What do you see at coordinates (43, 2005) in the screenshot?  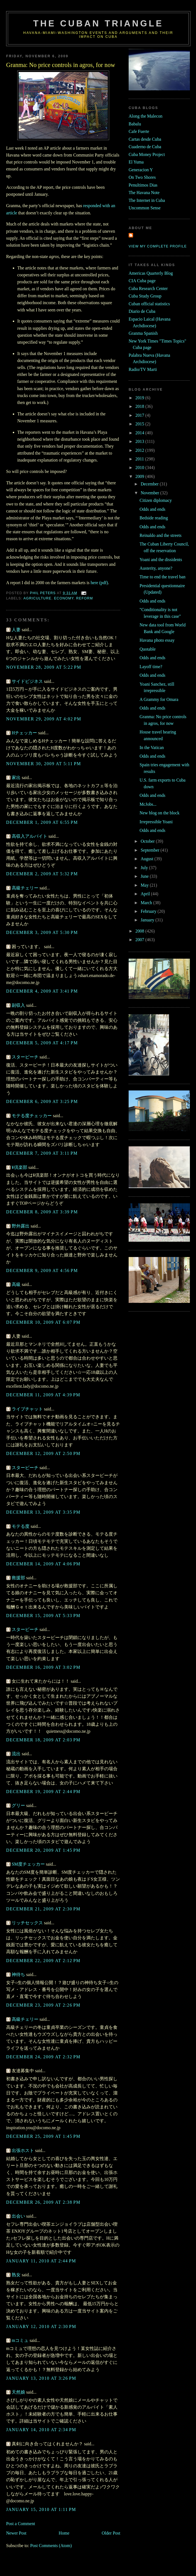 I see `December 23, 2009 at 2:26 PM` at bounding box center [43, 2005].